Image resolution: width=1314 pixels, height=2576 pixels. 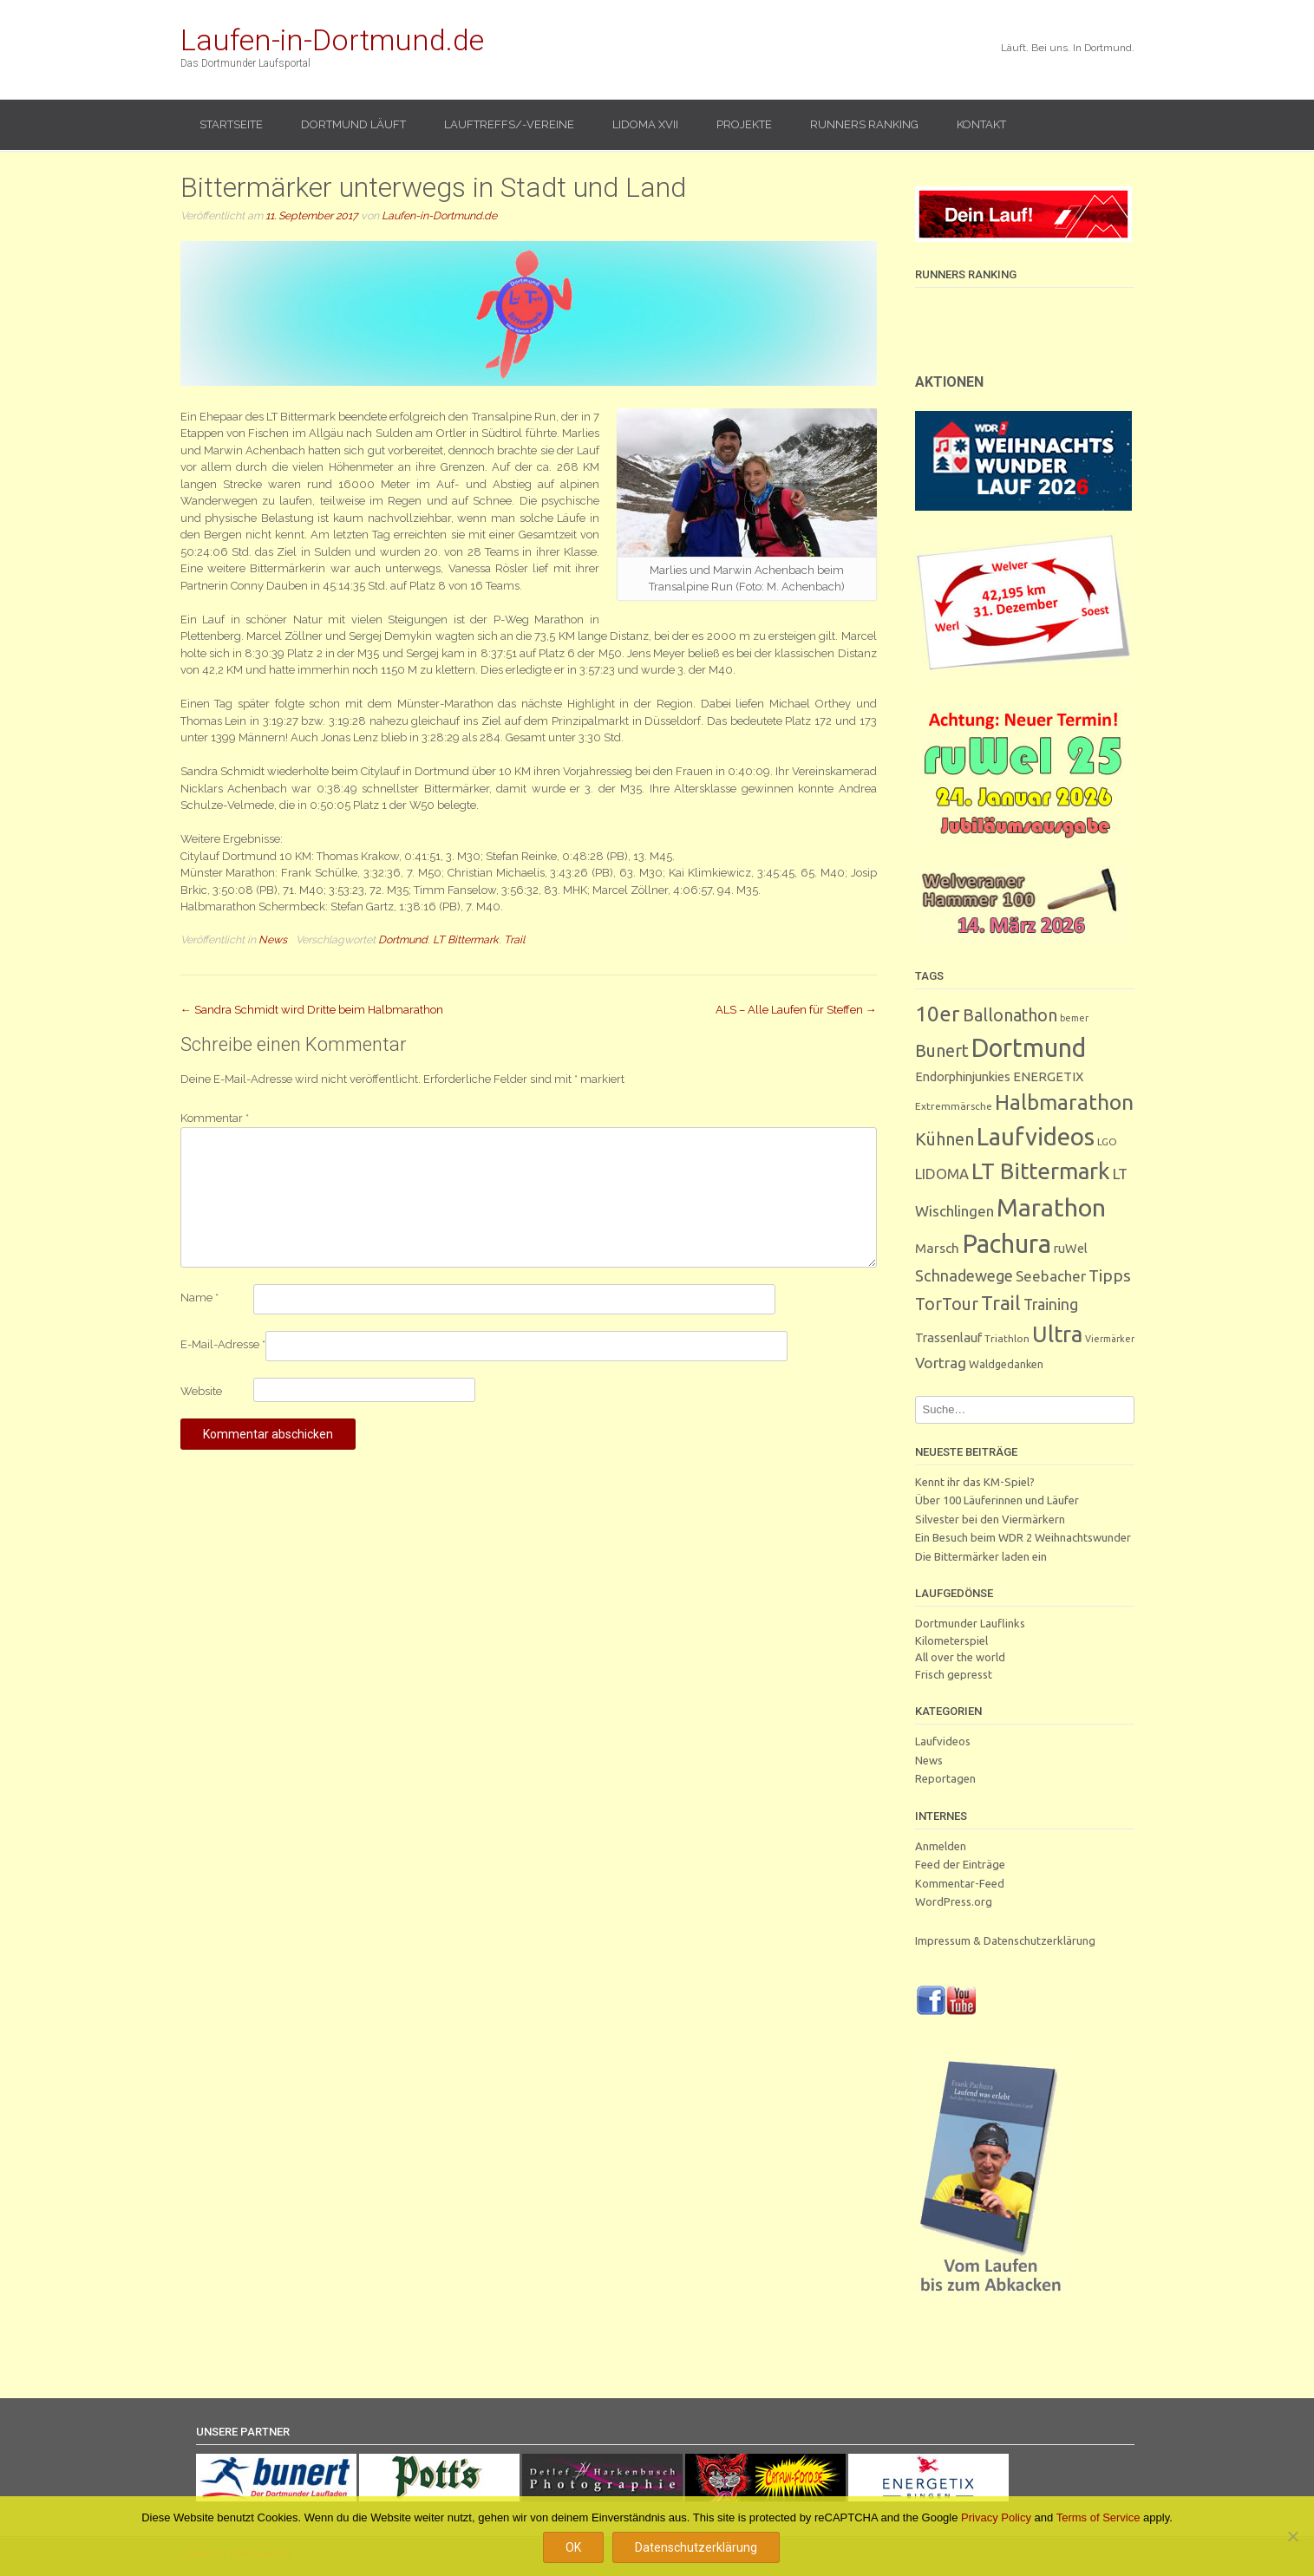 What do you see at coordinates (1098, 2517) in the screenshot?
I see `Terms of Service` at bounding box center [1098, 2517].